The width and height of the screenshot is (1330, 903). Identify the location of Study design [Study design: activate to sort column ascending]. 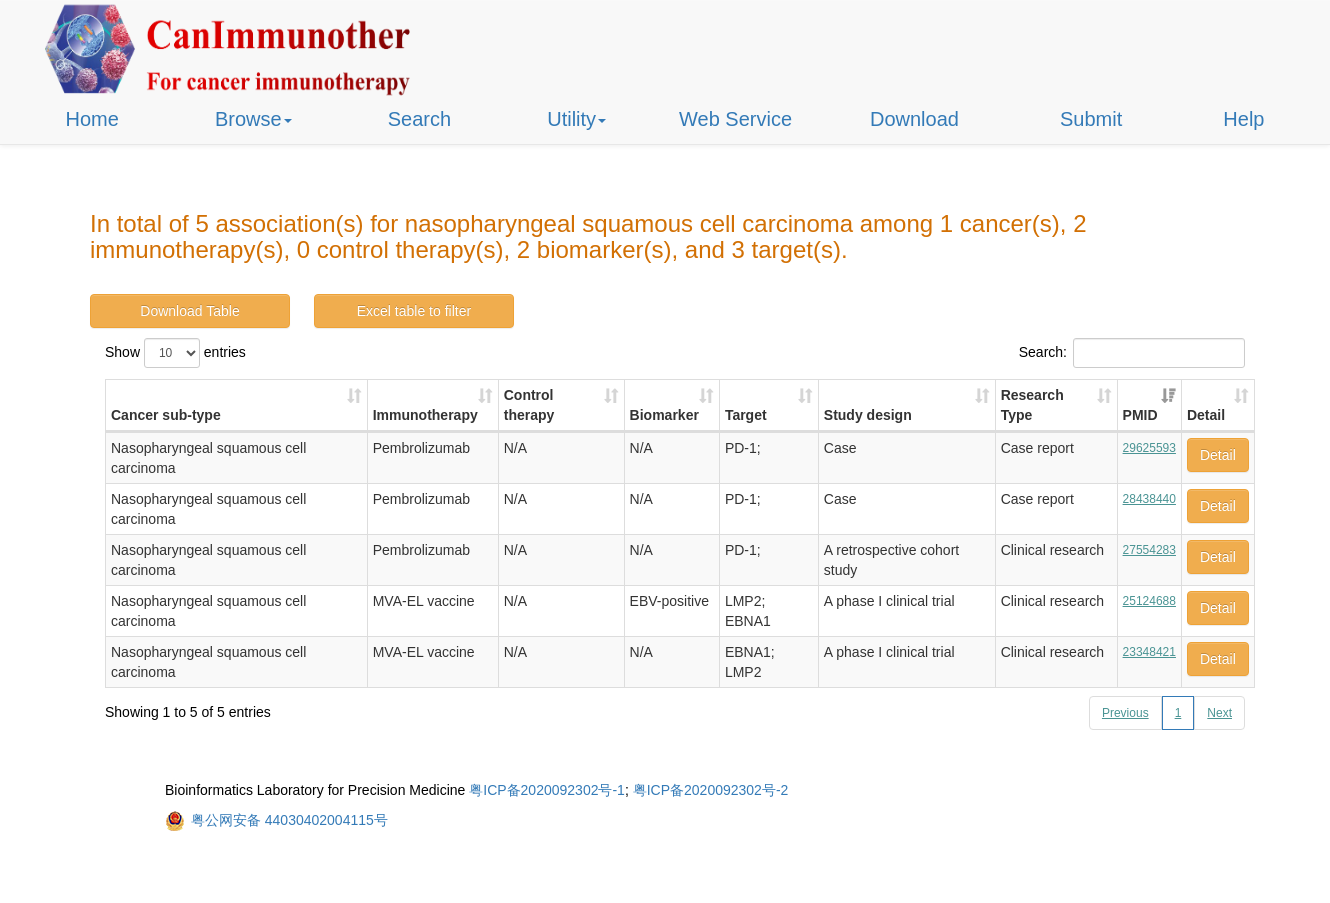
(868, 415).